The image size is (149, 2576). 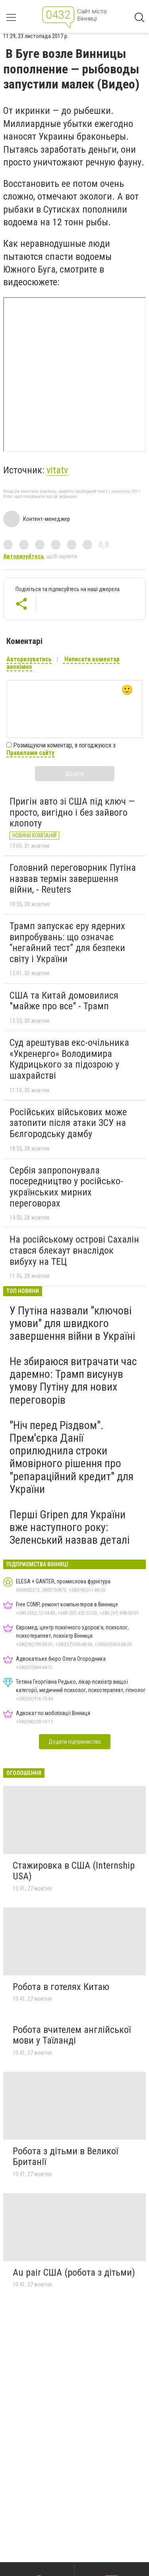 What do you see at coordinates (72, 812) in the screenshot?
I see `Пригін авто зі США під ключ — просто, вигідно і без зайвого клопоту` at bounding box center [72, 812].